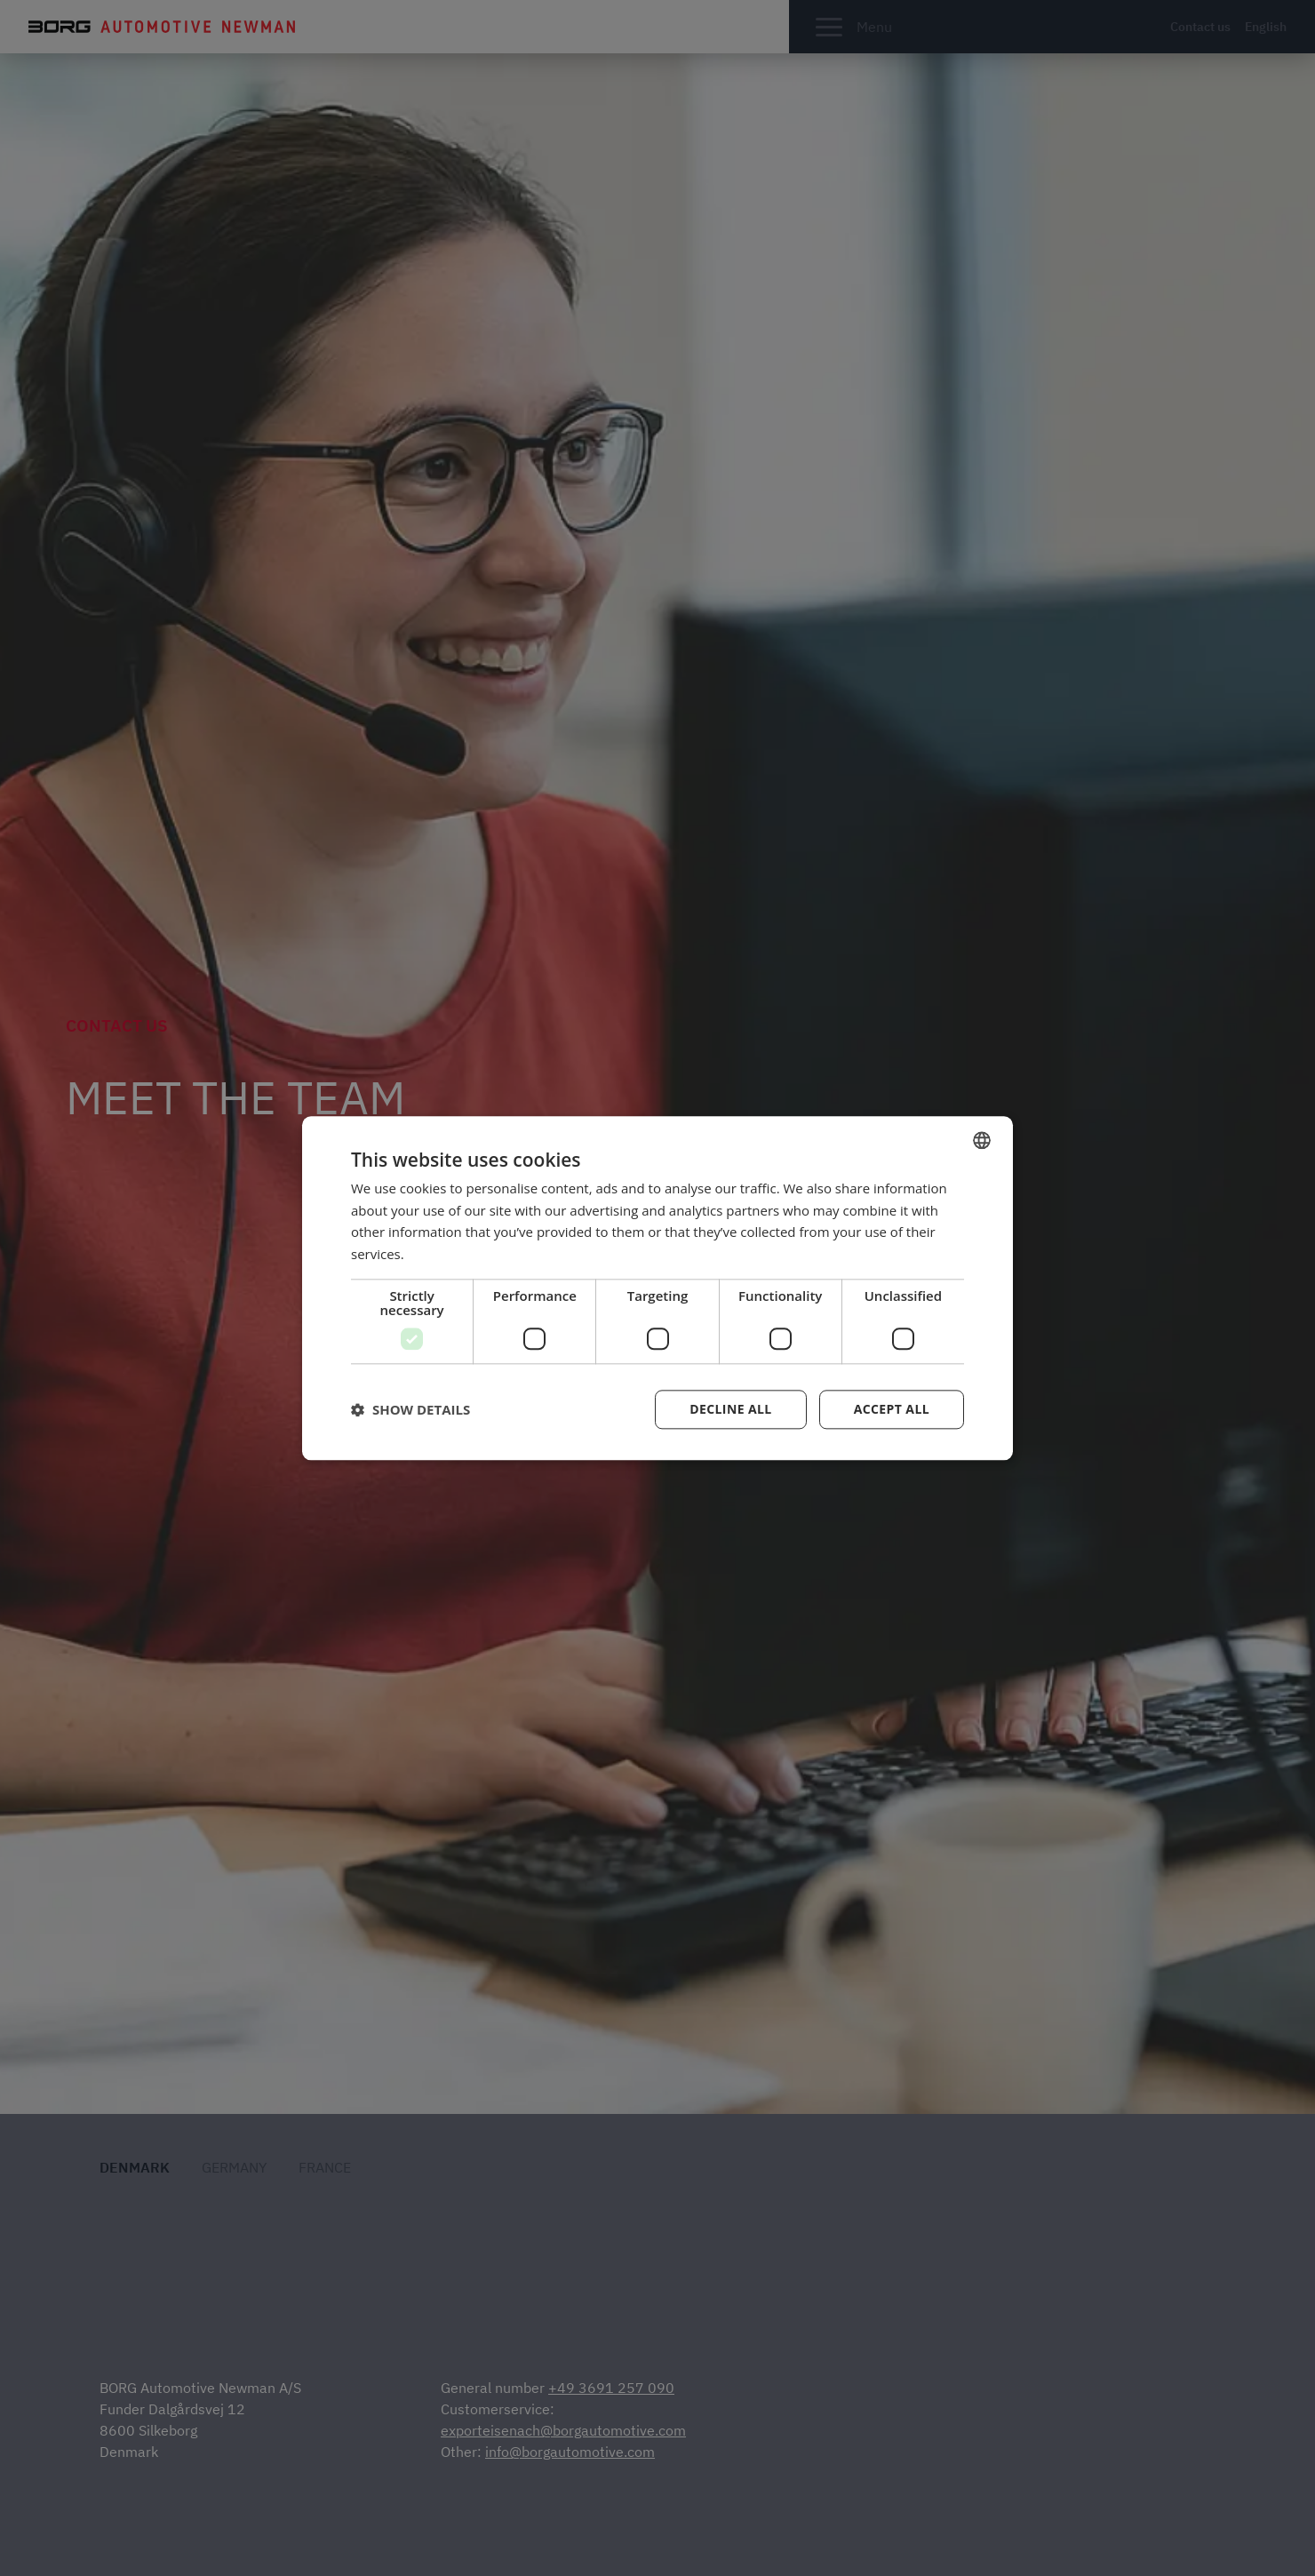  I want to click on [combobox], so click(982, 1140).